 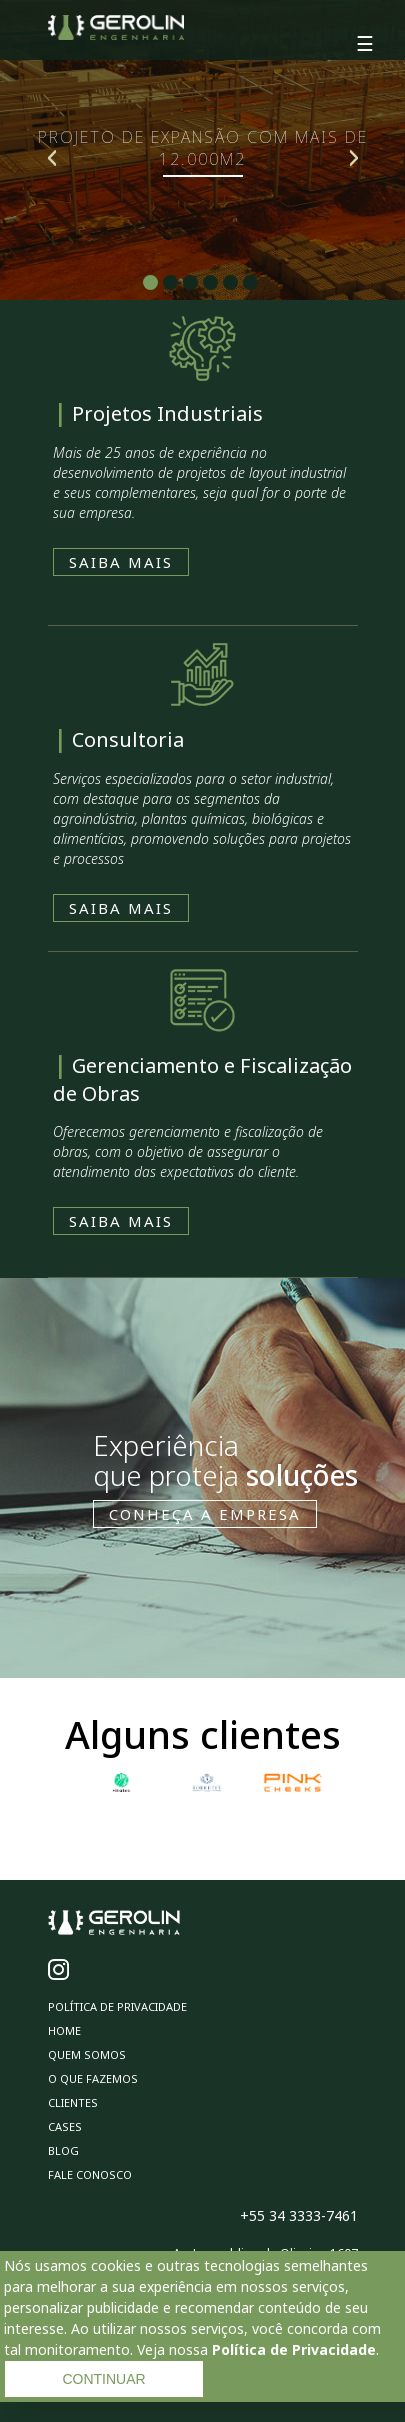 I want to click on O Que Fazemos, so click(x=93, y=2078).